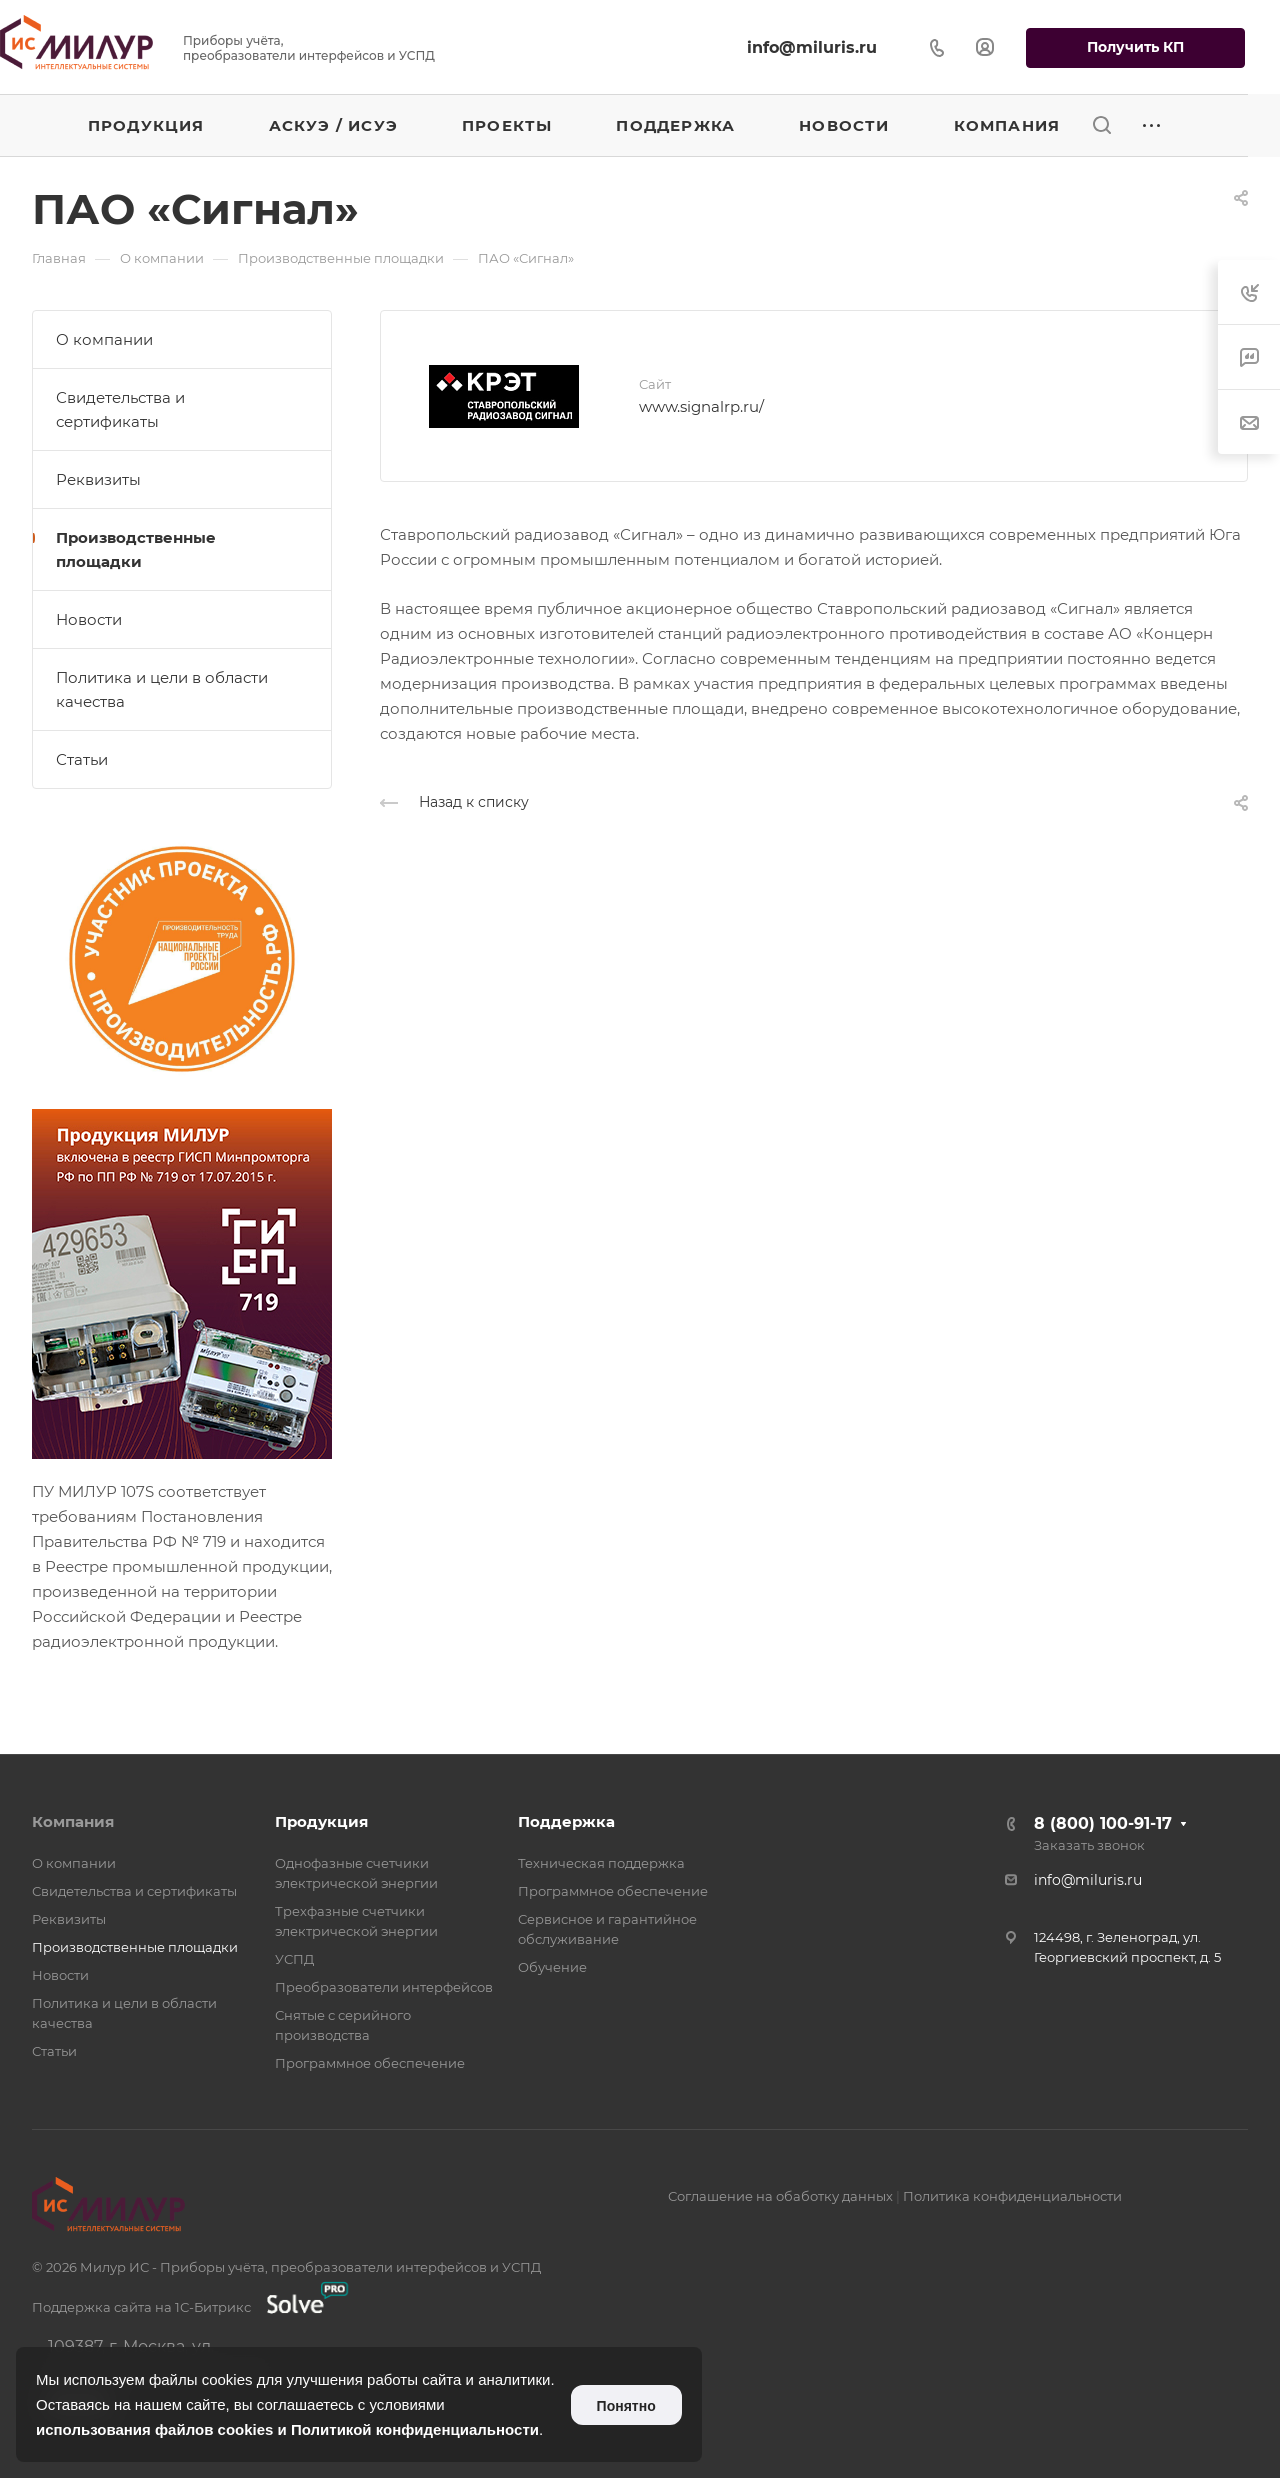  What do you see at coordinates (370, 2063) in the screenshot?
I see `Программное обеспечение` at bounding box center [370, 2063].